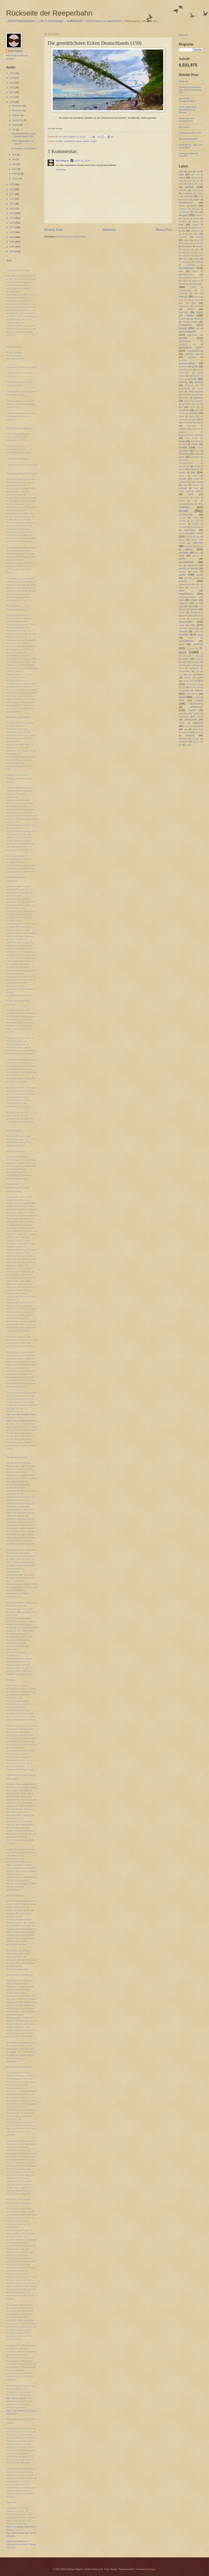 The height and width of the screenshot is (2576, 209). I want to click on shop, so click(181, 628).